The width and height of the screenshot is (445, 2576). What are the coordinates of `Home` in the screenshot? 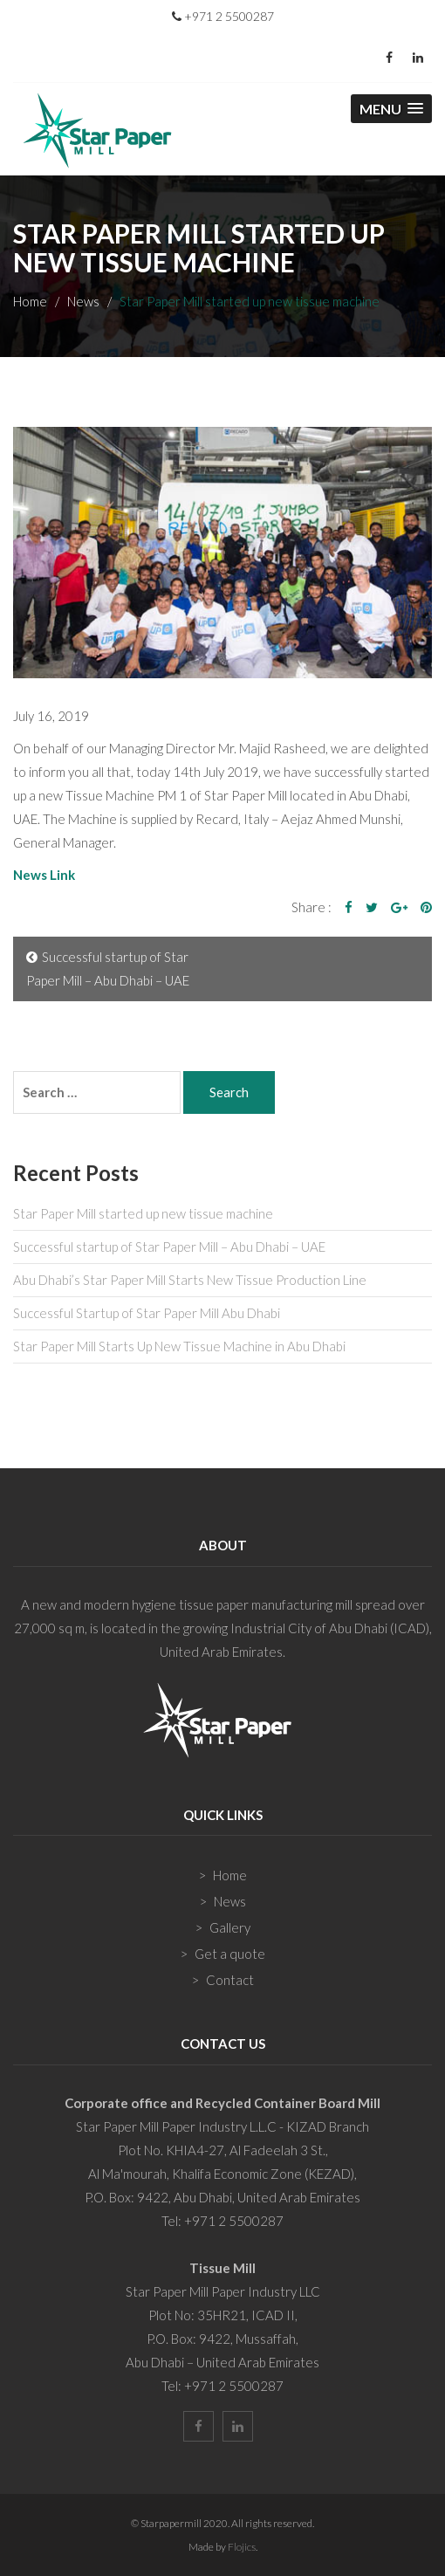 It's located at (30, 301).